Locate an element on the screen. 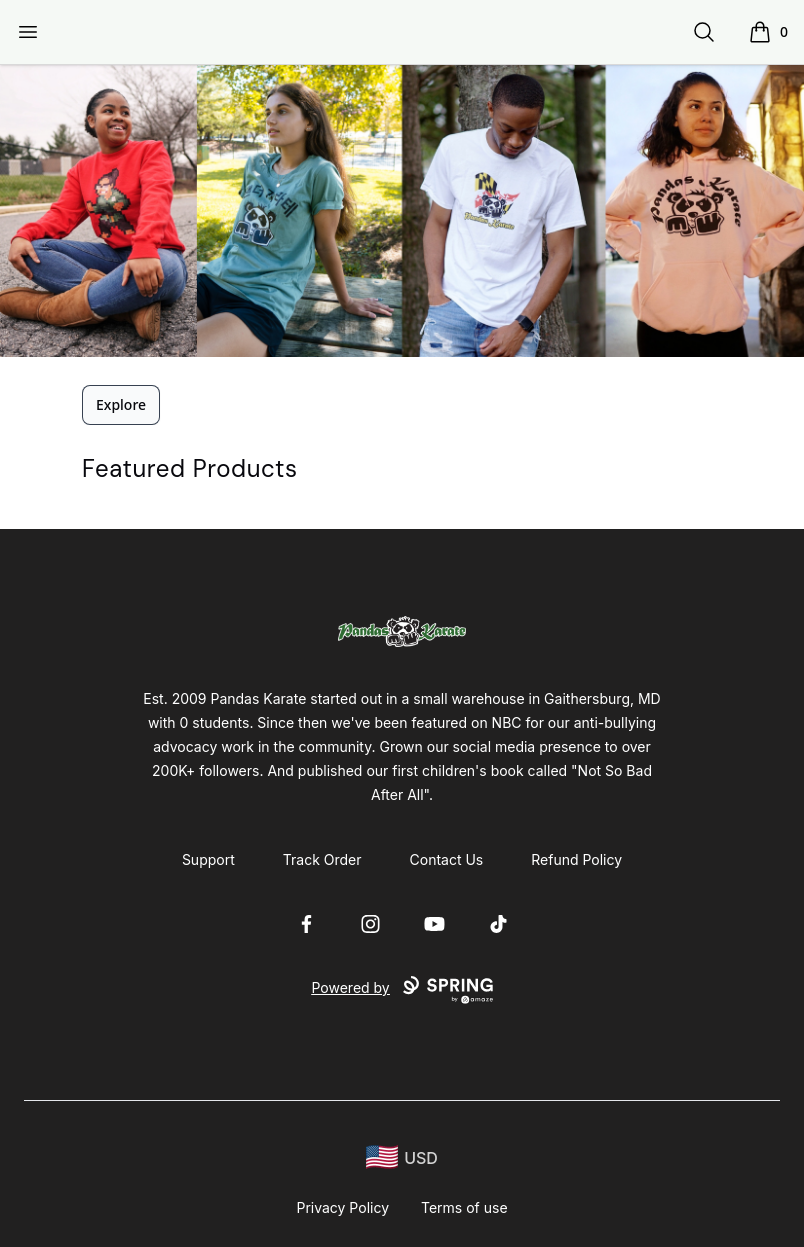 Image resolution: width=804 pixels, height=1247 pixels. Powered by is located at coordinates (401, 990).